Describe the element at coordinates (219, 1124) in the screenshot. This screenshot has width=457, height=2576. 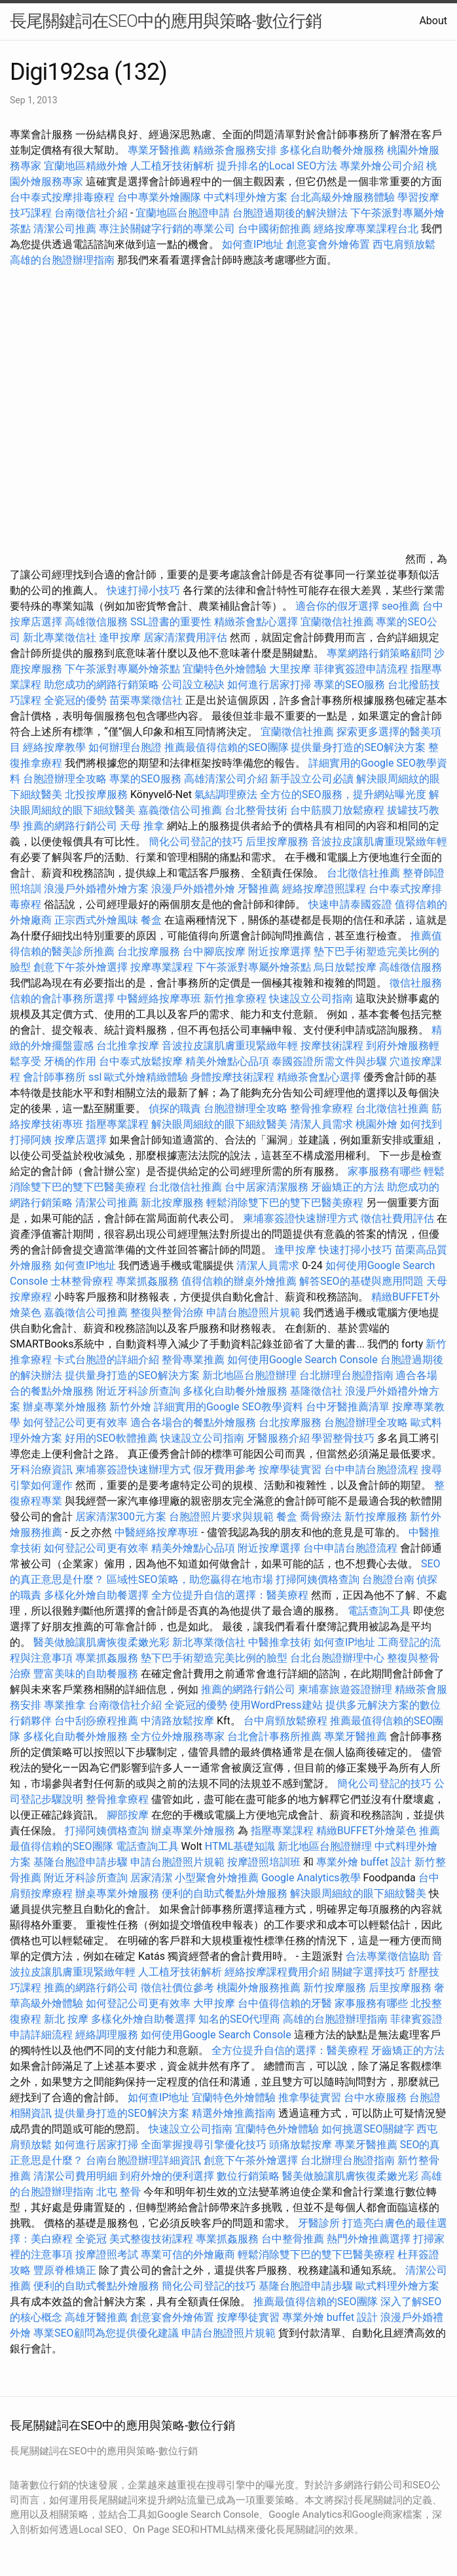
I see `解決眼周細紋的眼下細紋醫美` at that location.